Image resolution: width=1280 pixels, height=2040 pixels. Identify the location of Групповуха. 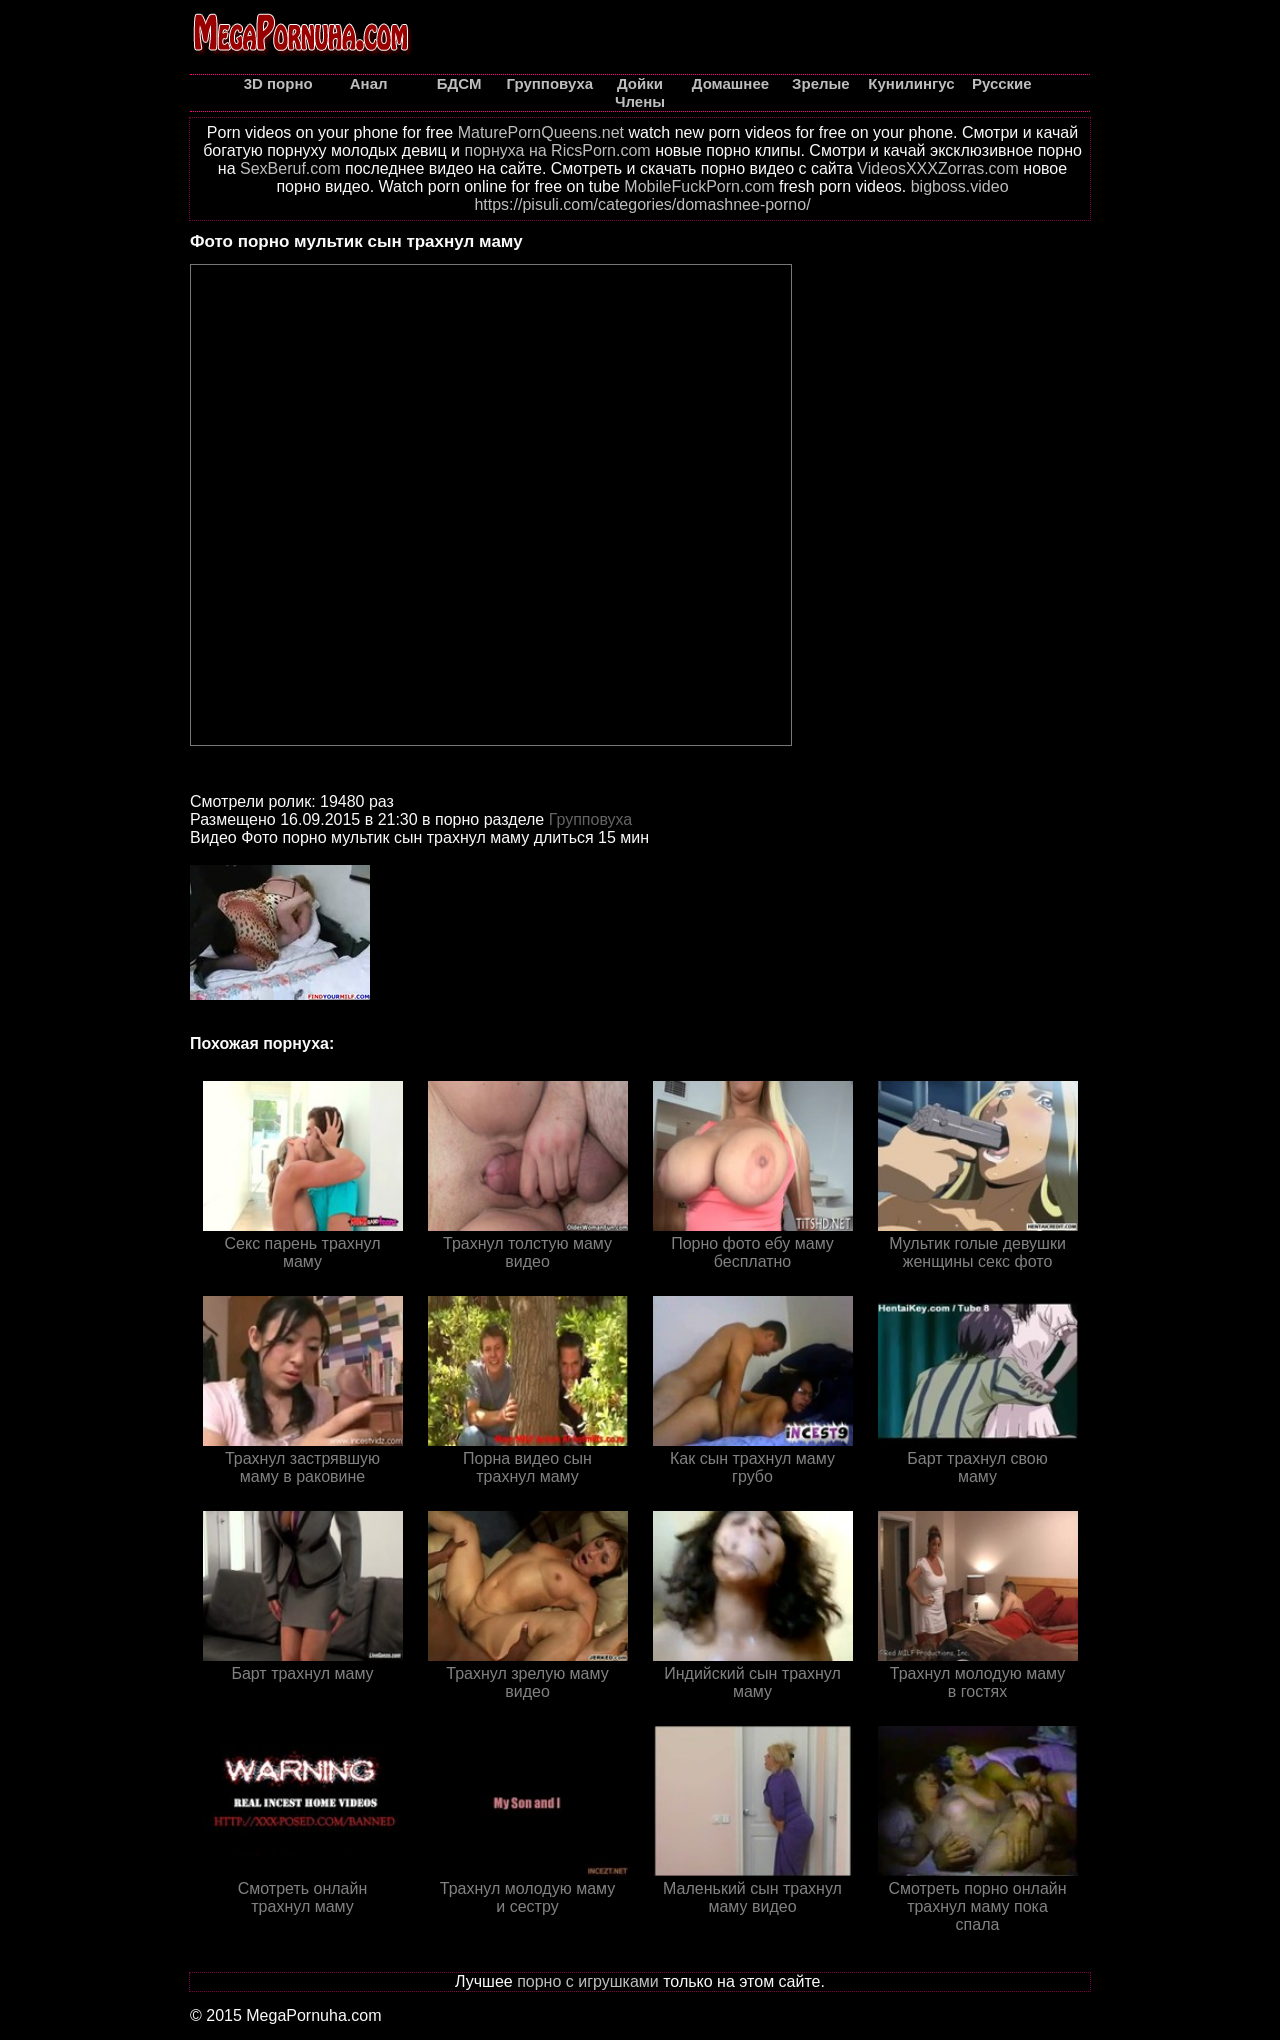
(591, 819).